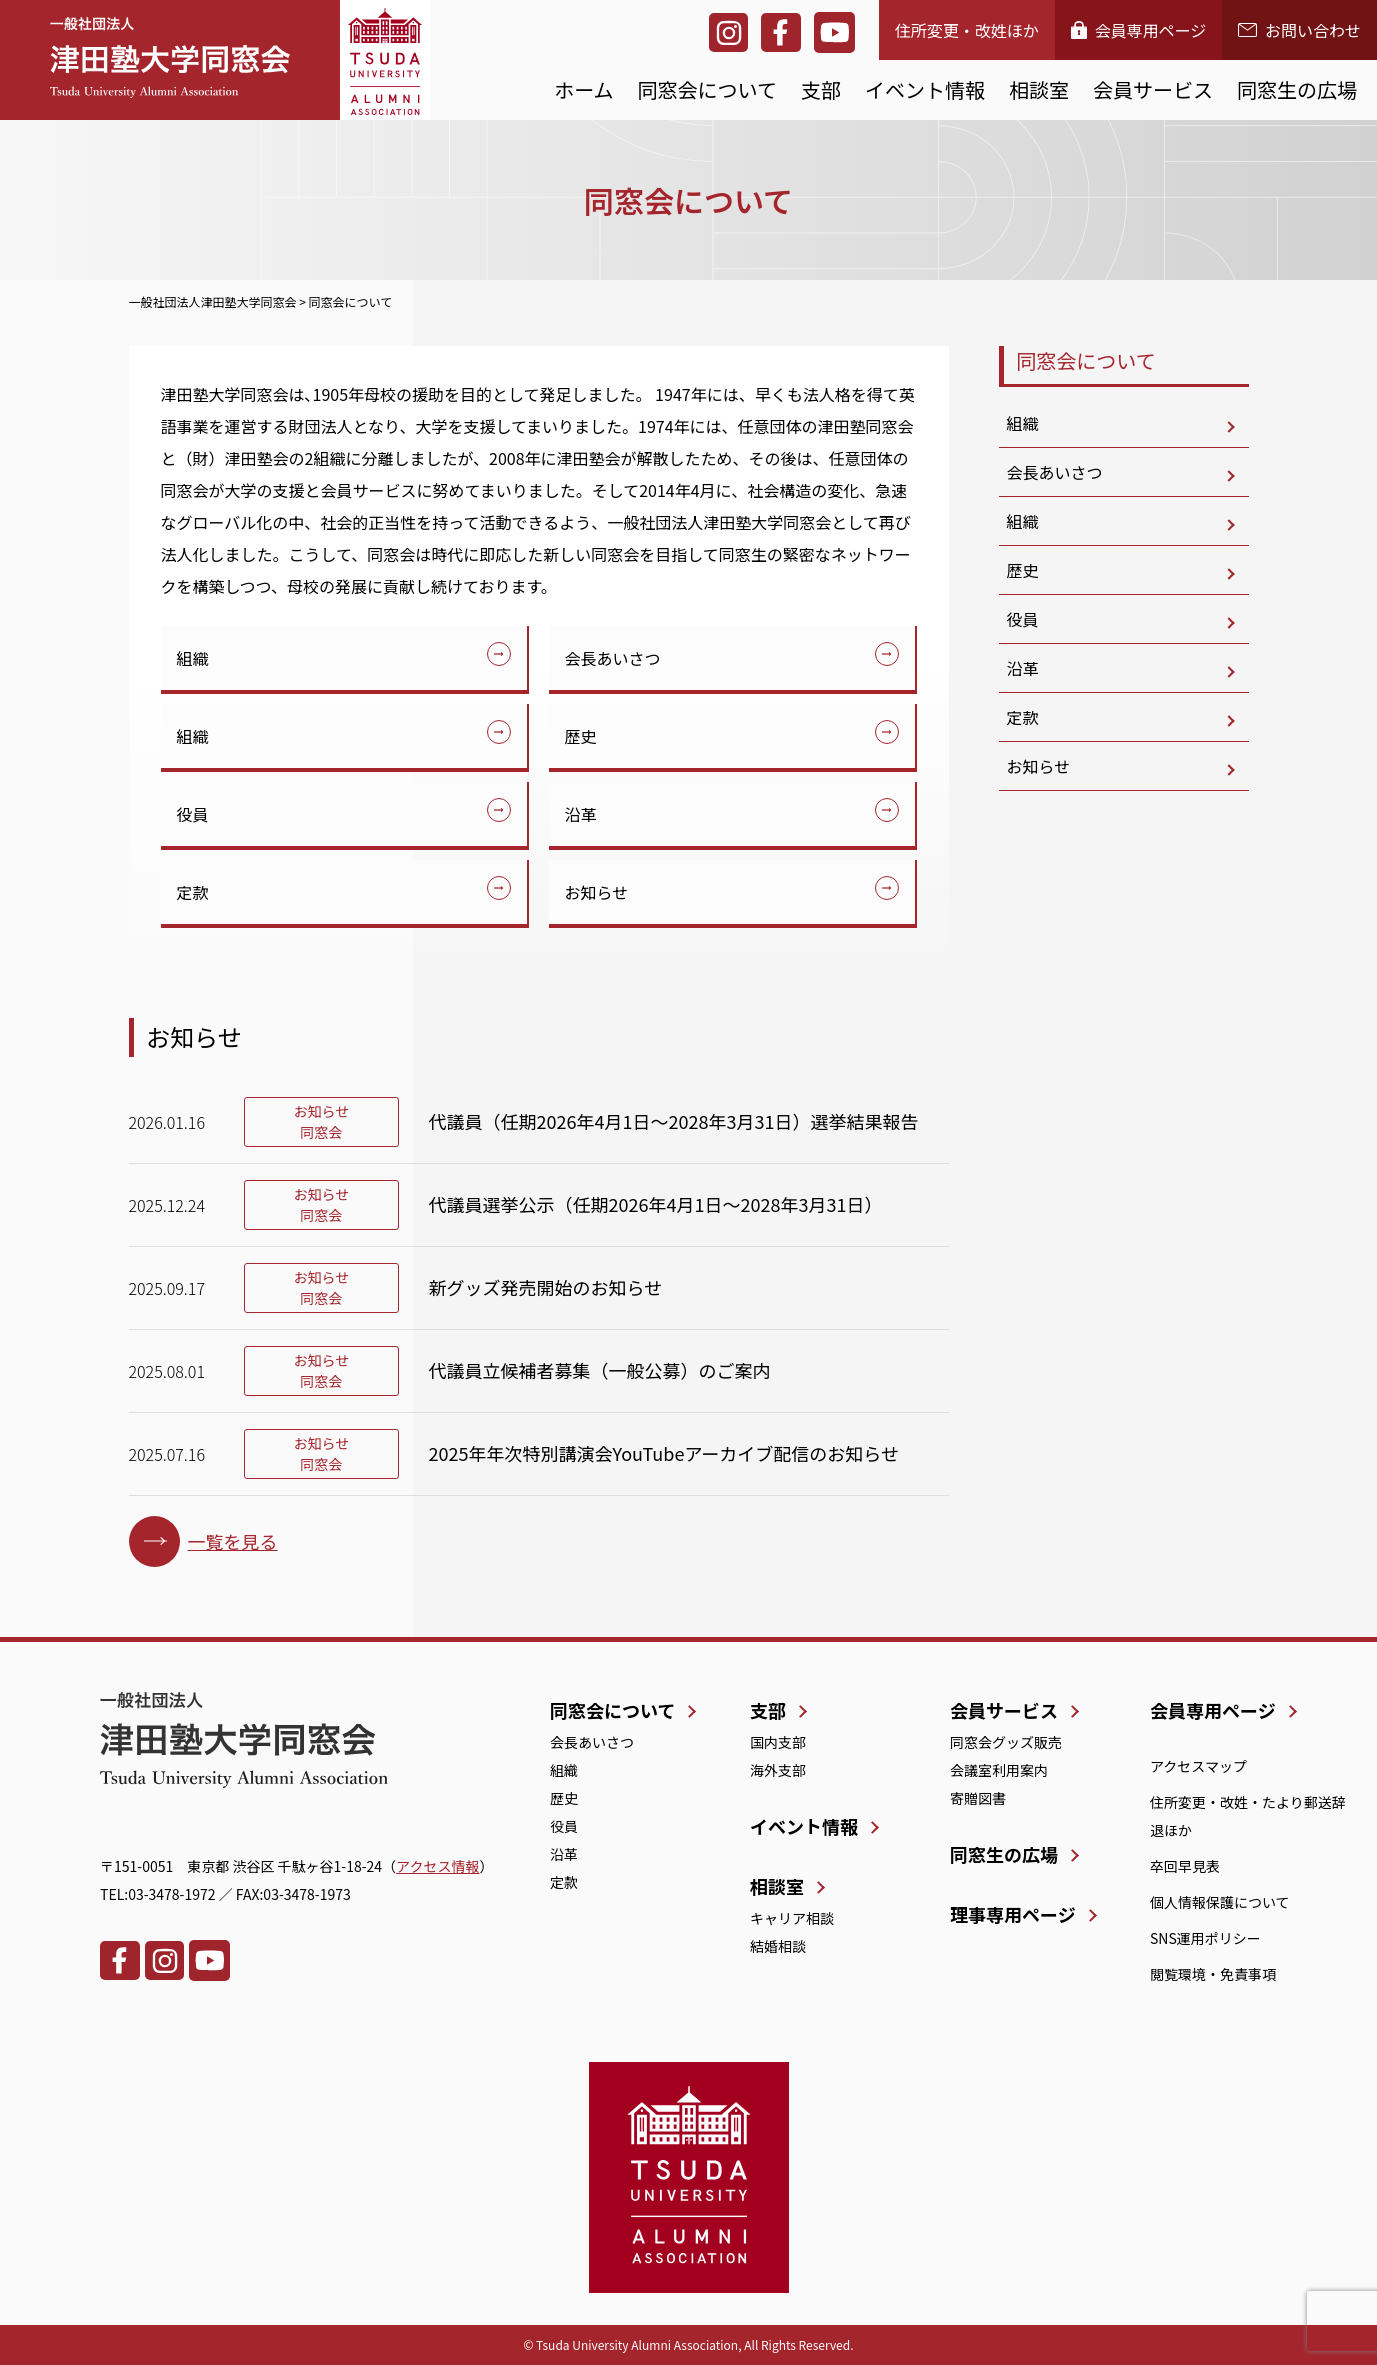  Describe the element at coordinates (597, 892) in the screenshot. I see `お知らせ` at that location.